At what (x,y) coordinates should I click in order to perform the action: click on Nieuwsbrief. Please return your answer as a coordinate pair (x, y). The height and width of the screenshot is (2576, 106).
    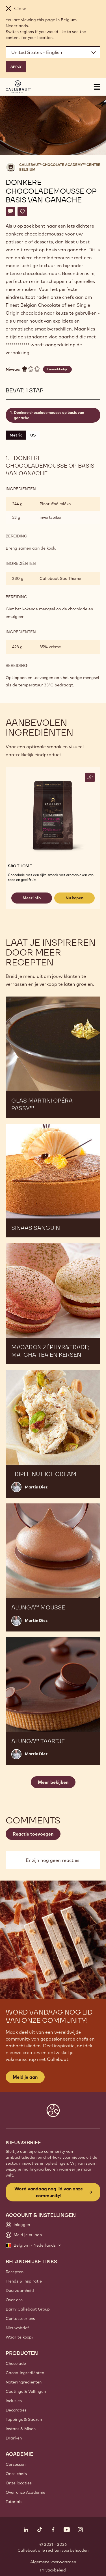
    Looking at the image, I should click on (17, 2327).